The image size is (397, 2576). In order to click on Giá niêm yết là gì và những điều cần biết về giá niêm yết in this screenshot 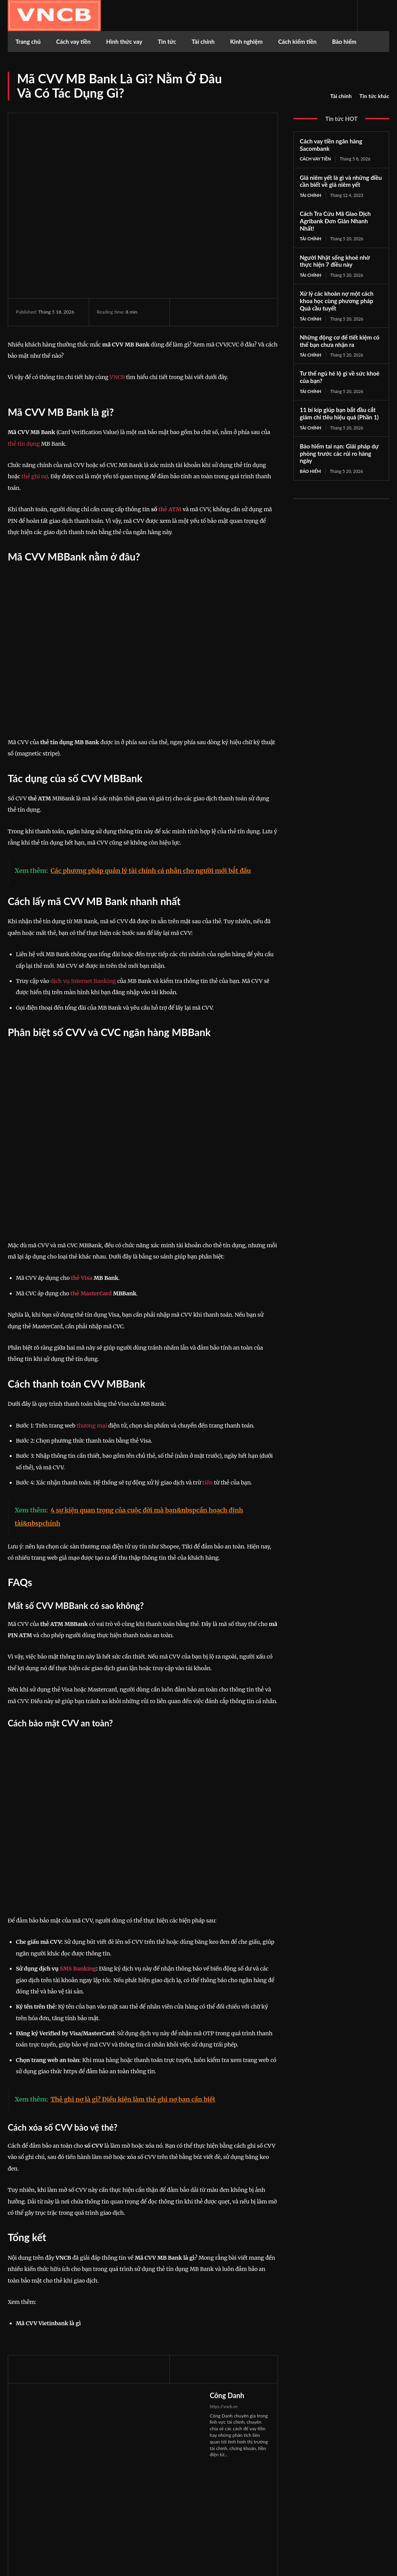, I will do `click(340, 181)`.